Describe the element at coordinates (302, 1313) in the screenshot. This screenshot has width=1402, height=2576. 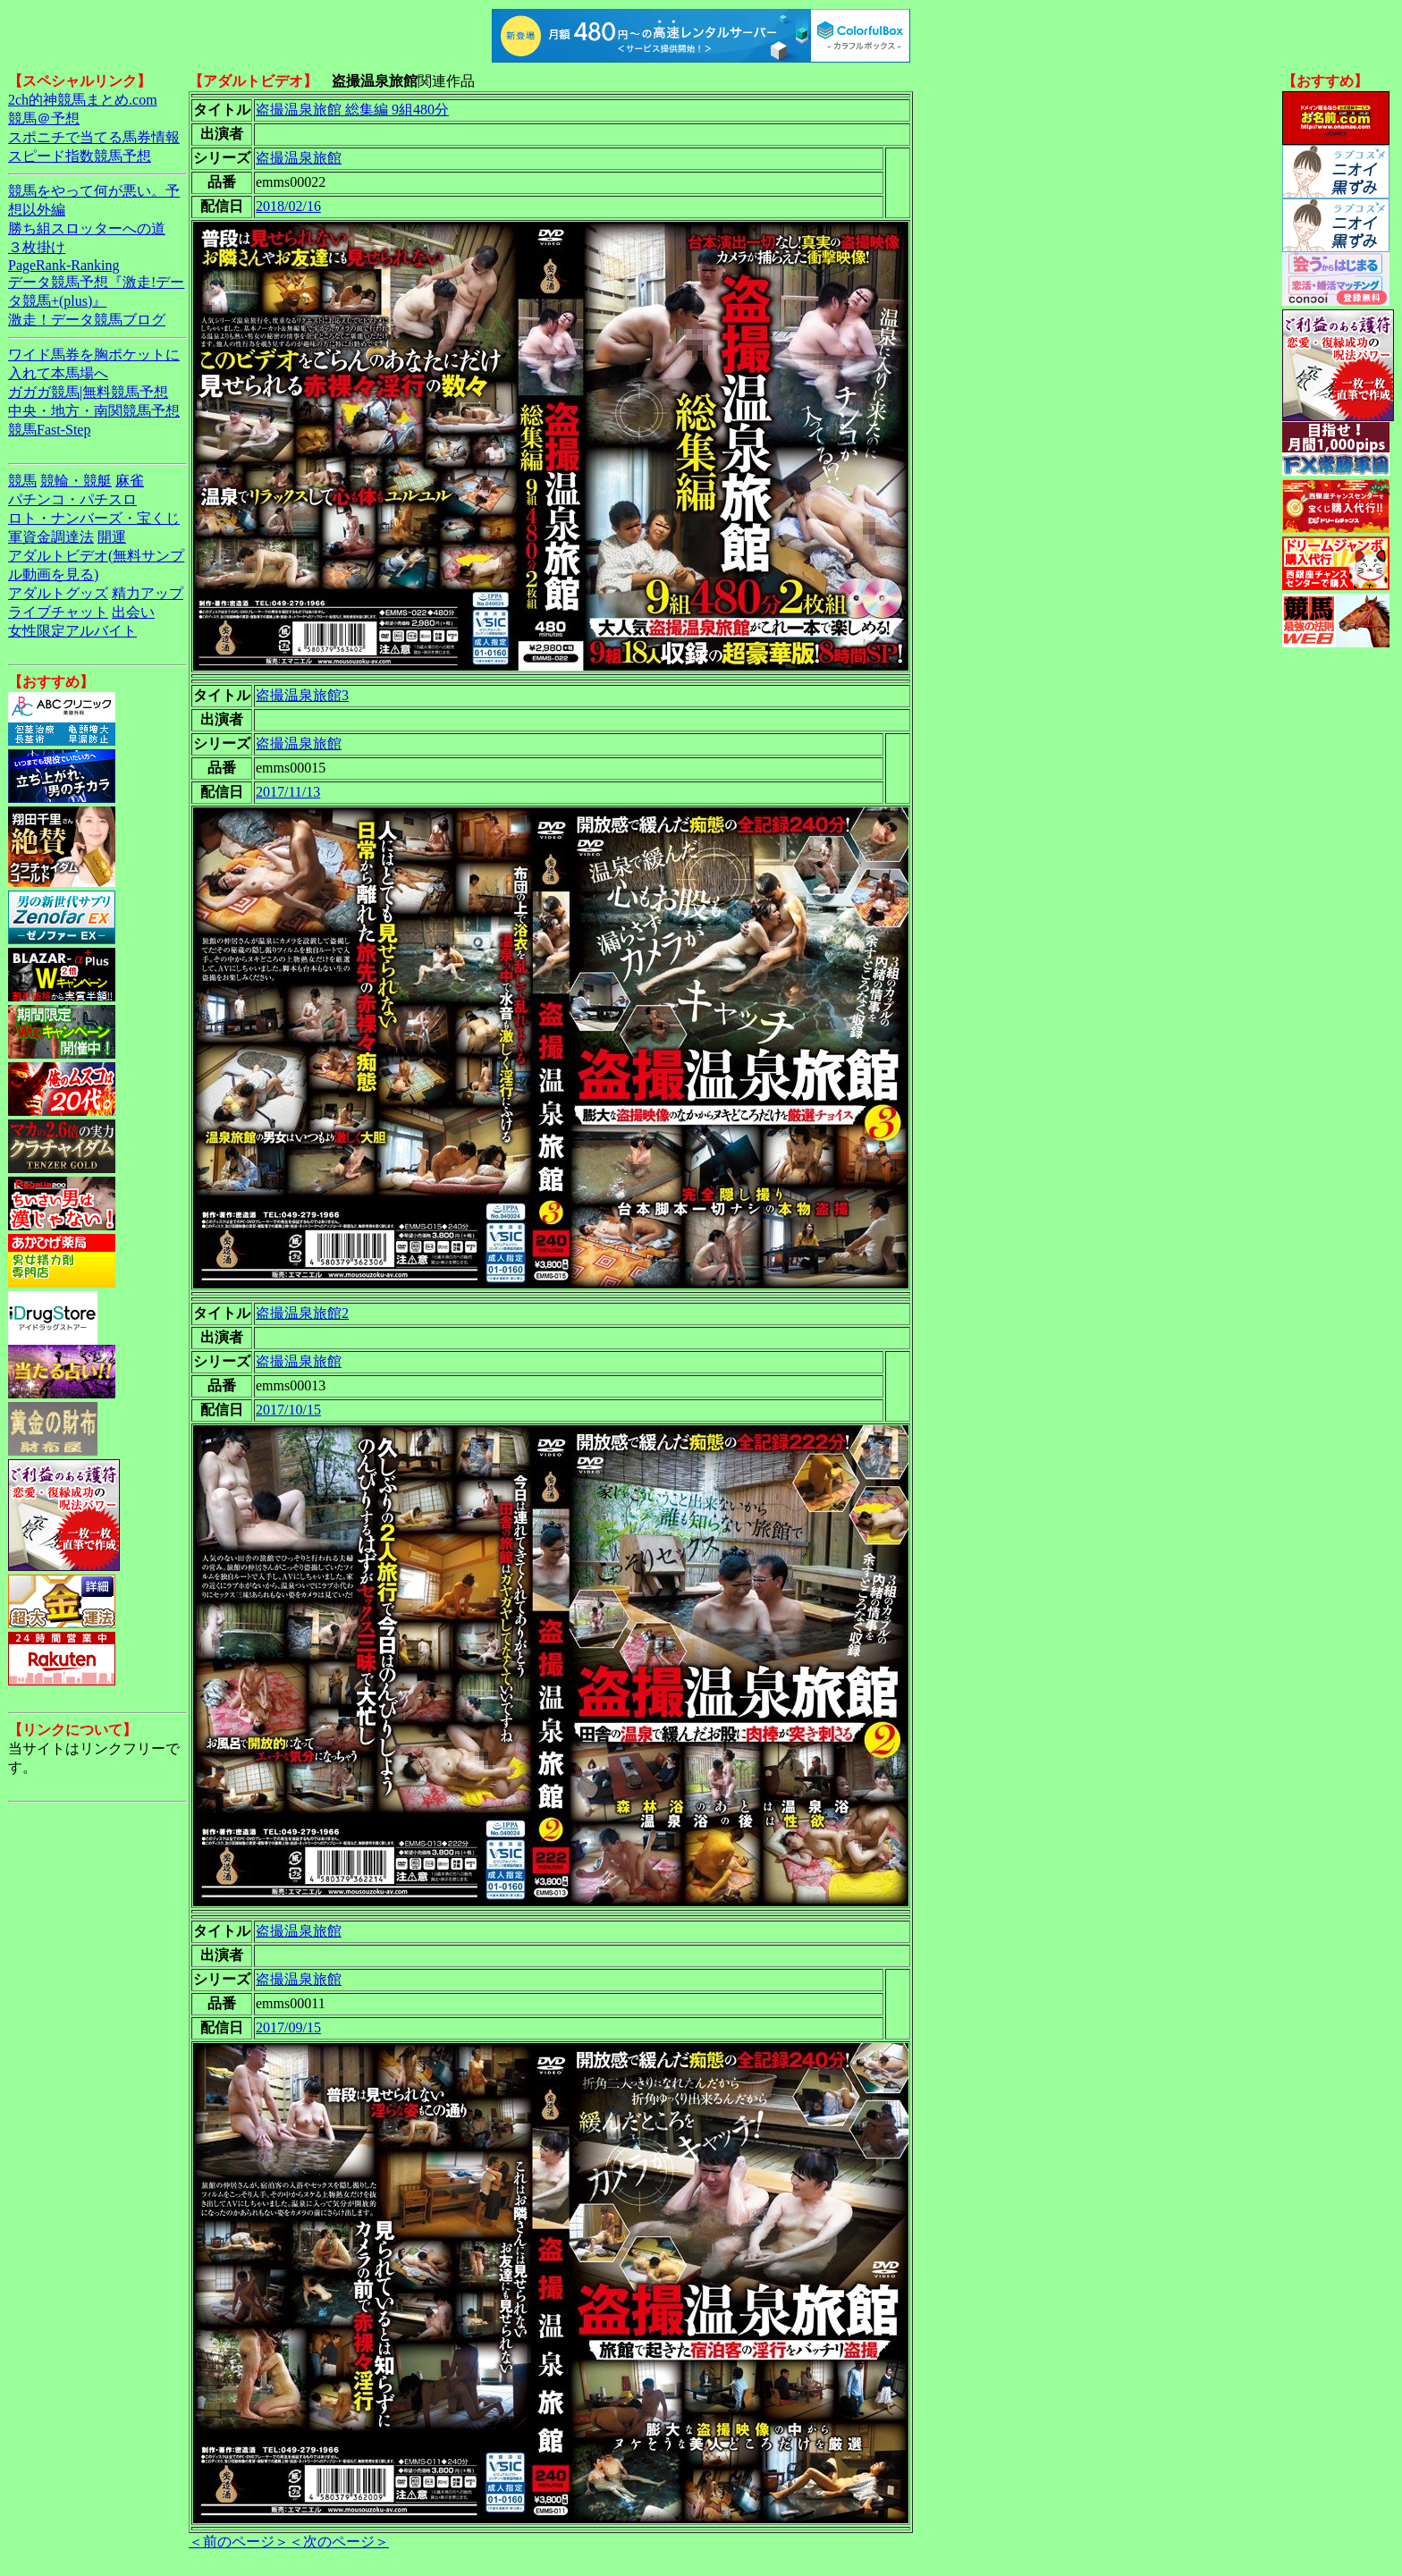
I see `盗撮温泉旅館2` at that location.